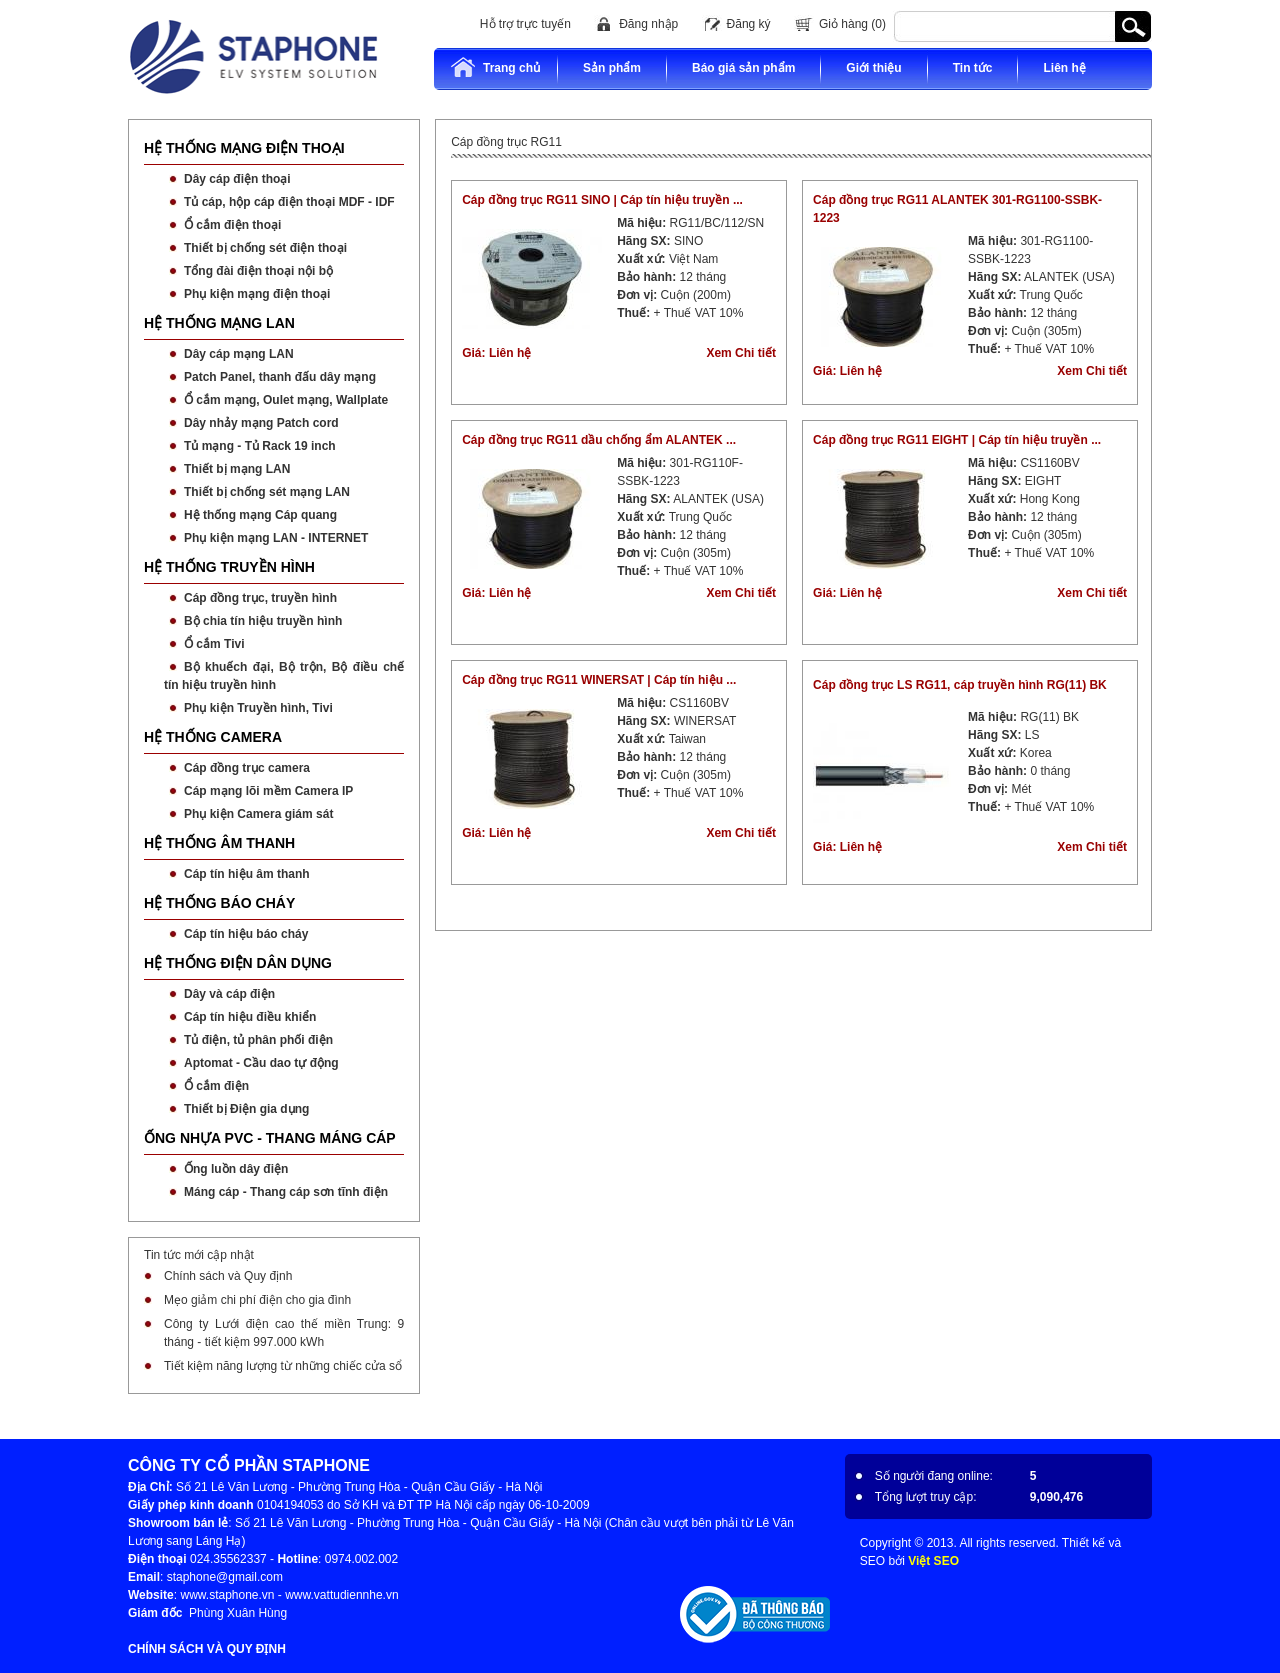  I want to click on Phụ kiện mạng điện thoại, so click(257, 294).